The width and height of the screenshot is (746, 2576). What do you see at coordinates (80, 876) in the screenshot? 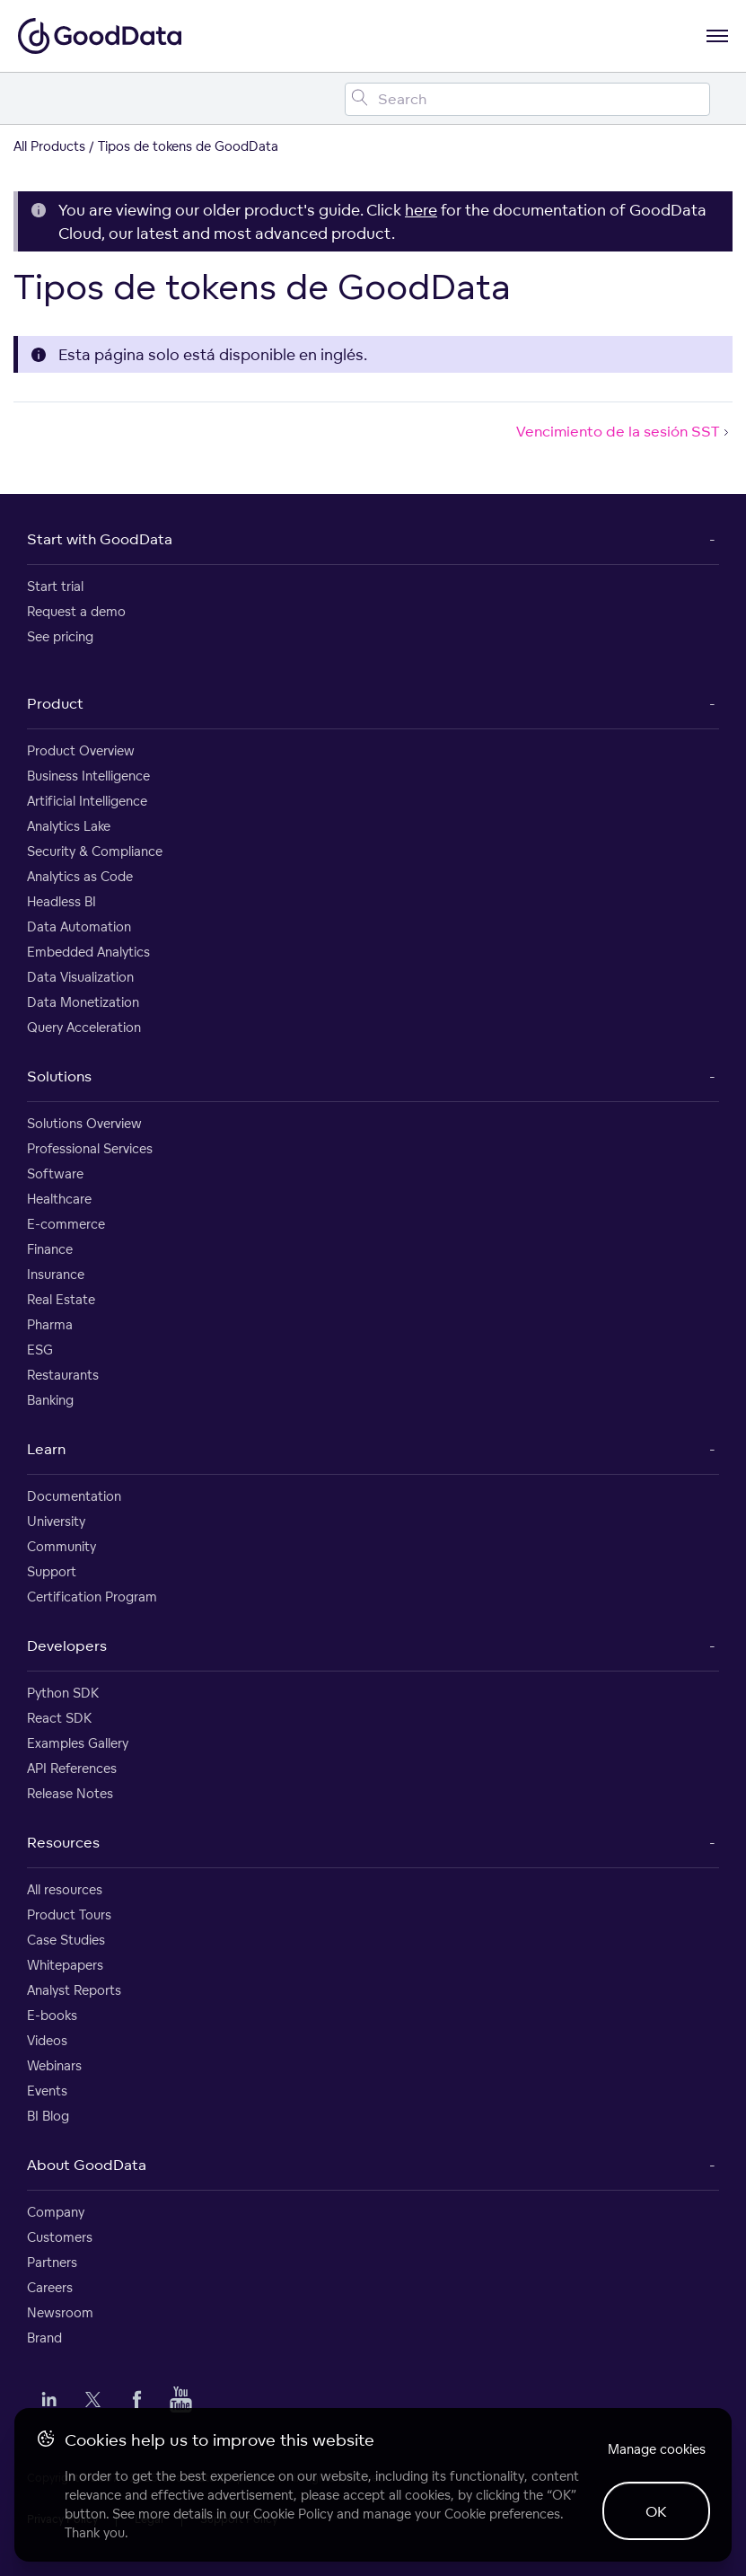
I see `Analytics as Code` at bounding box center [80, 876].